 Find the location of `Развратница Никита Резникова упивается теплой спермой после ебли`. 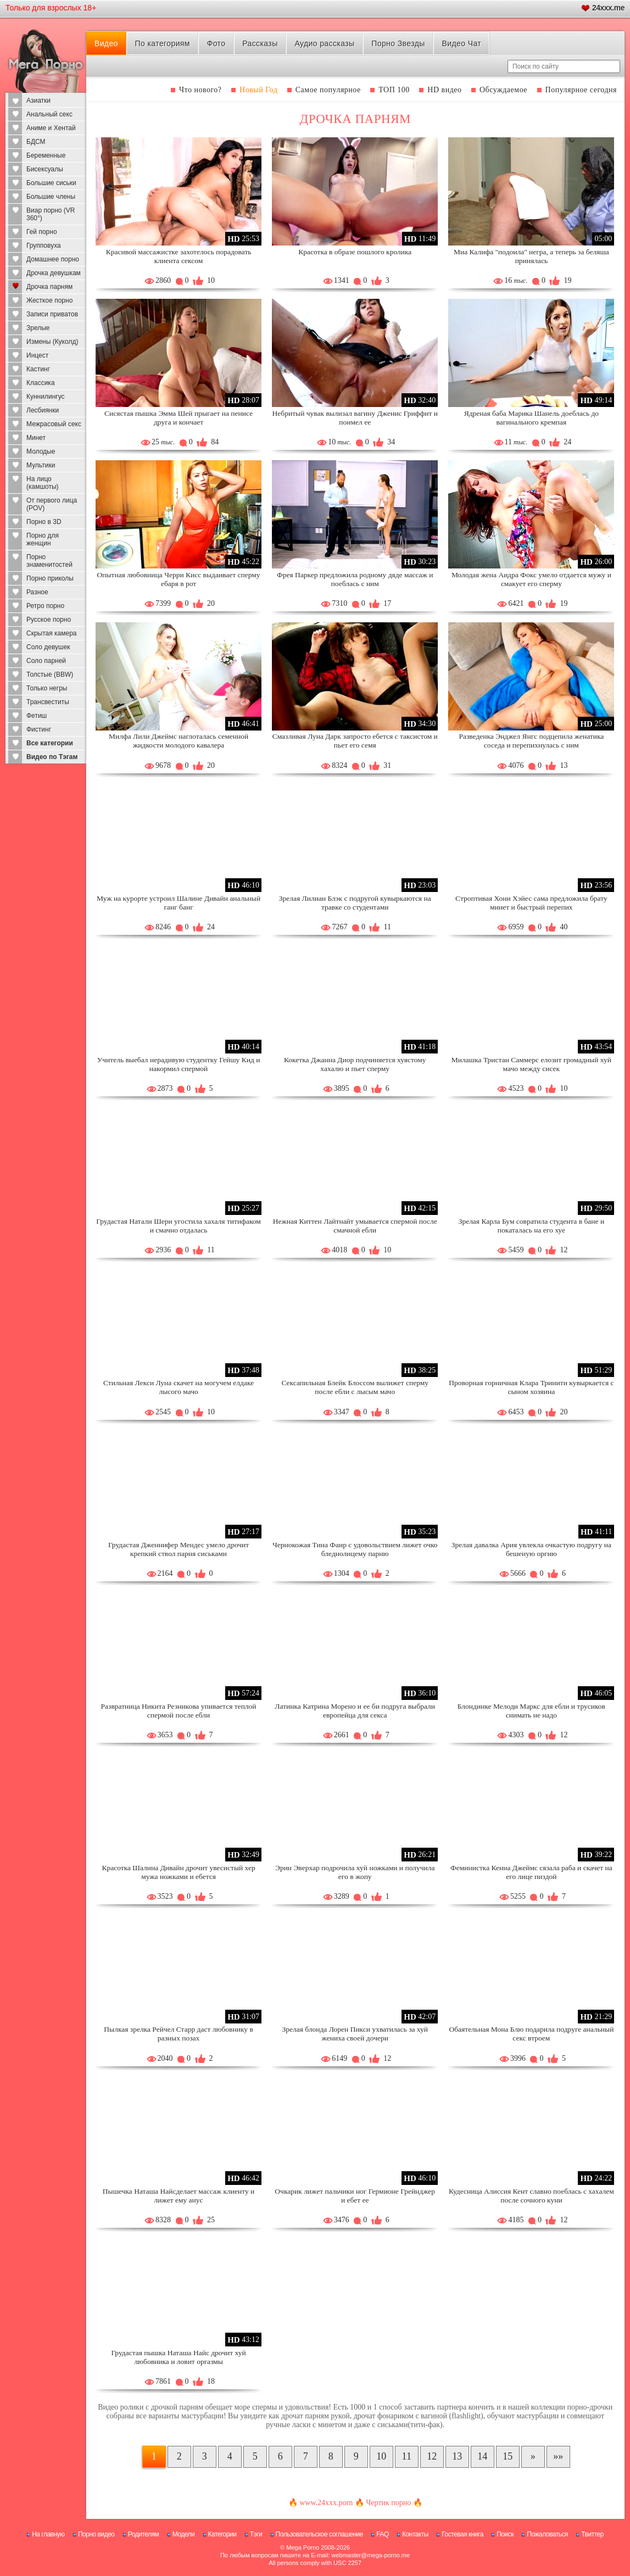

Развратница Никита Резникова упивается теплой спермой после ебли is located at coordinates (179, 1710).